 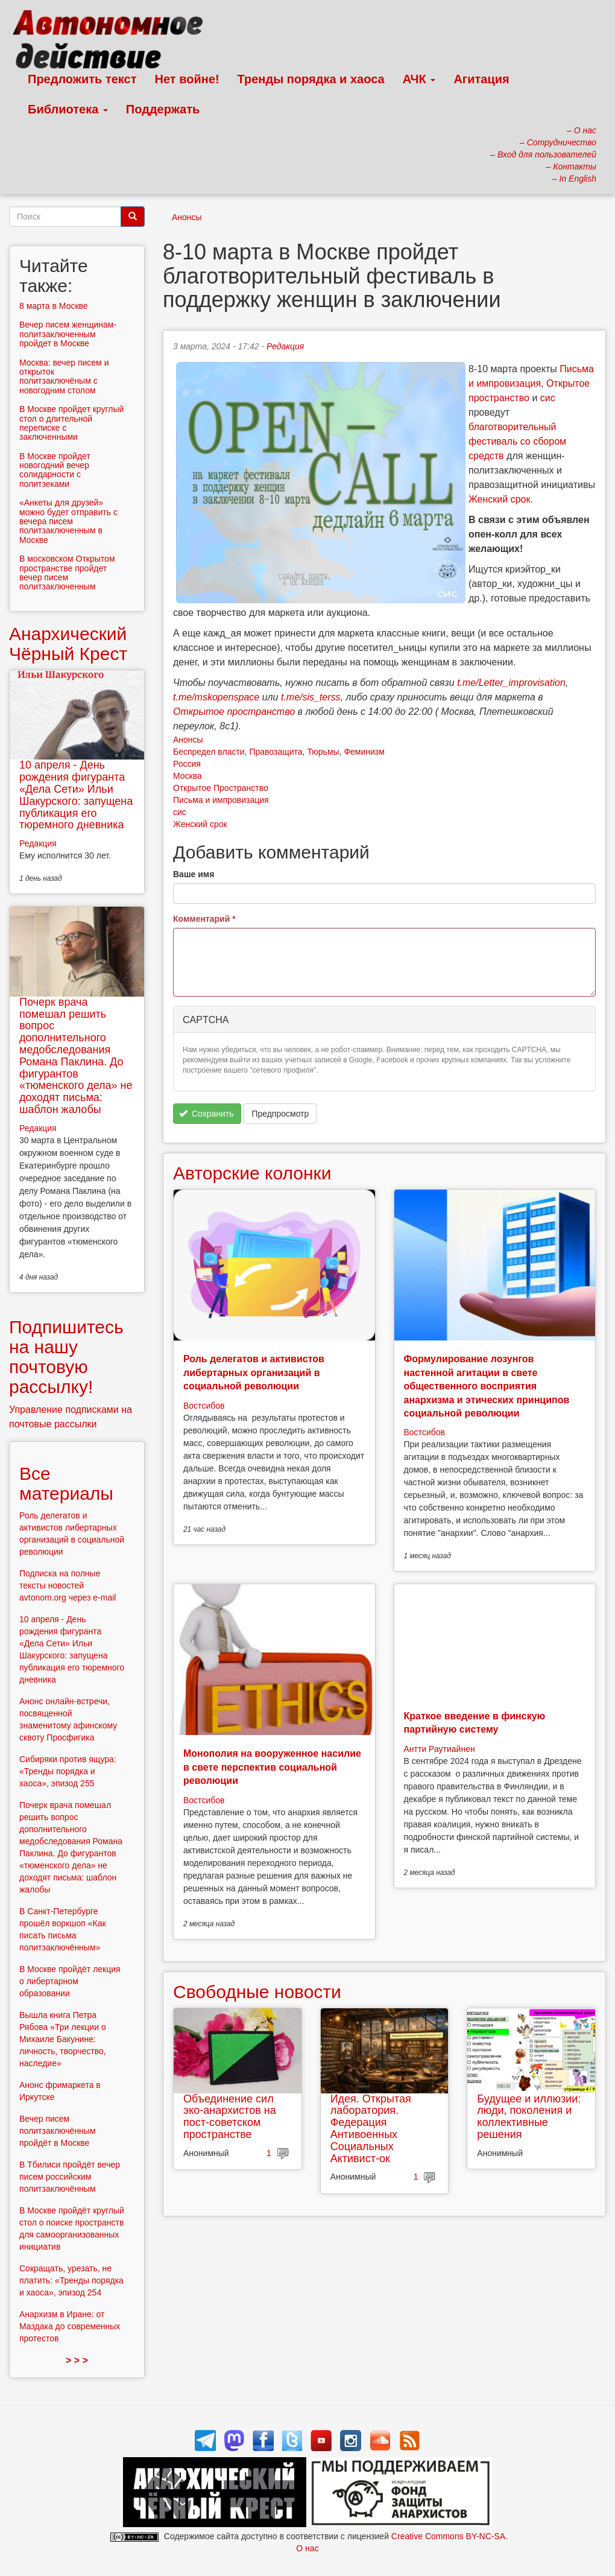 What do you see at coordinates (163, 109) in the screenshot?
I see `Поддержать` at bounding box center [163, 109].